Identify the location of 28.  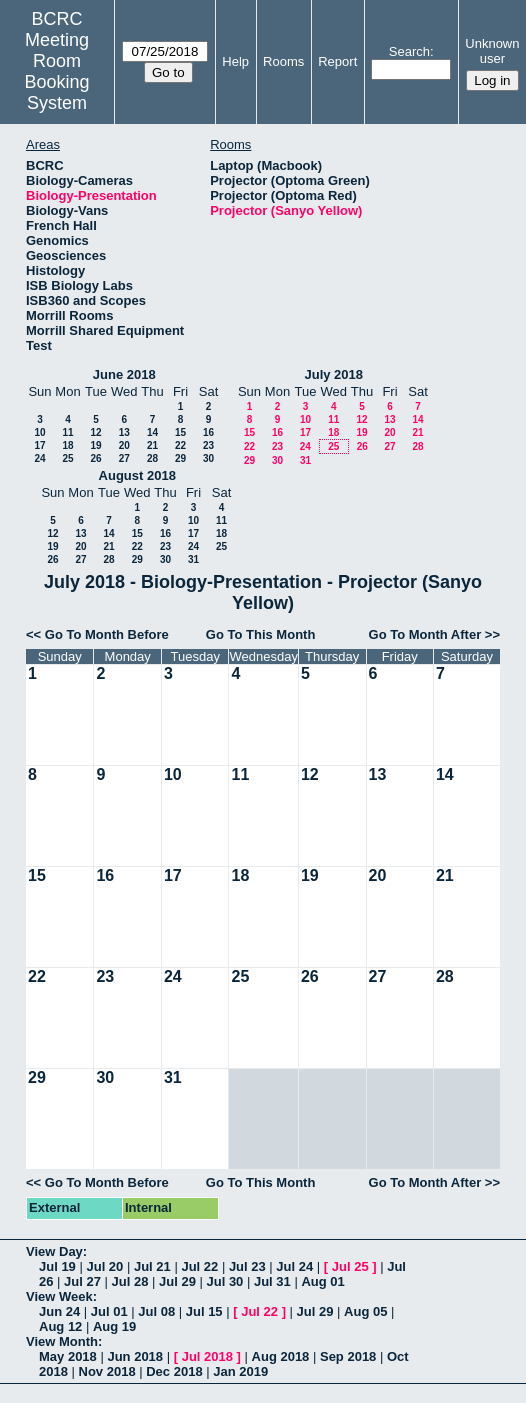
(152, 458).